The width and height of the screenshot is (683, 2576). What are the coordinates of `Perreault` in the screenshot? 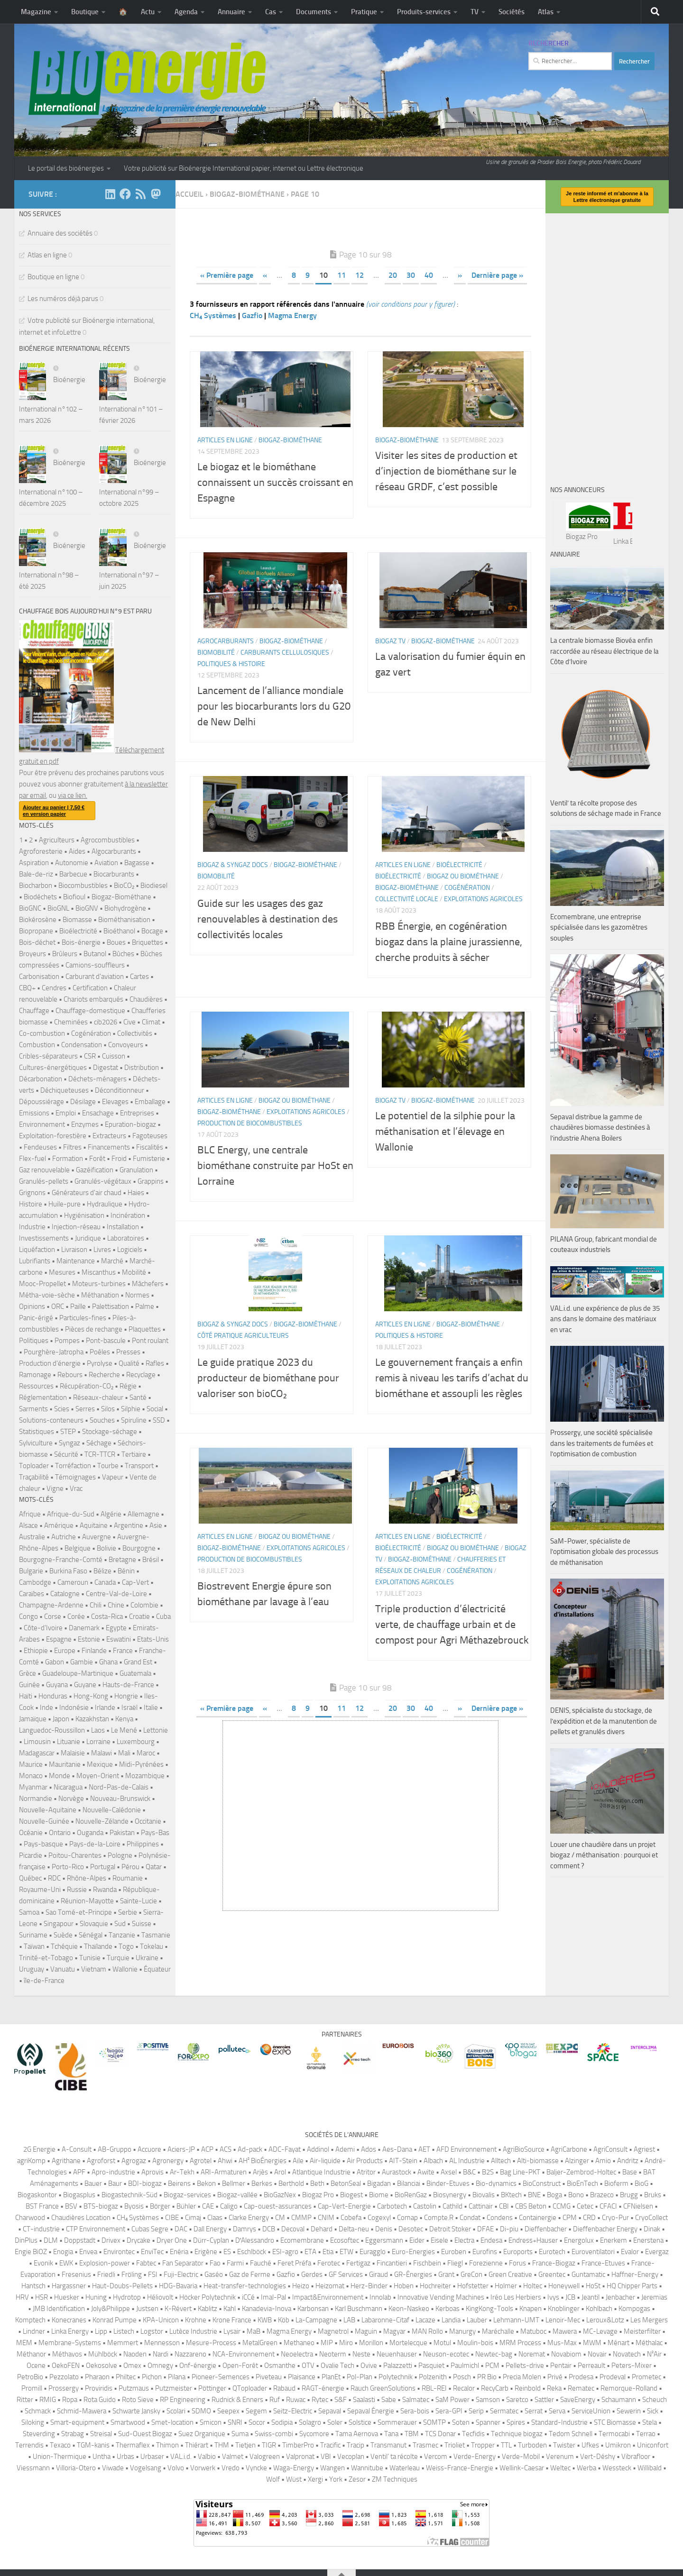 It's located at (591, 2365).